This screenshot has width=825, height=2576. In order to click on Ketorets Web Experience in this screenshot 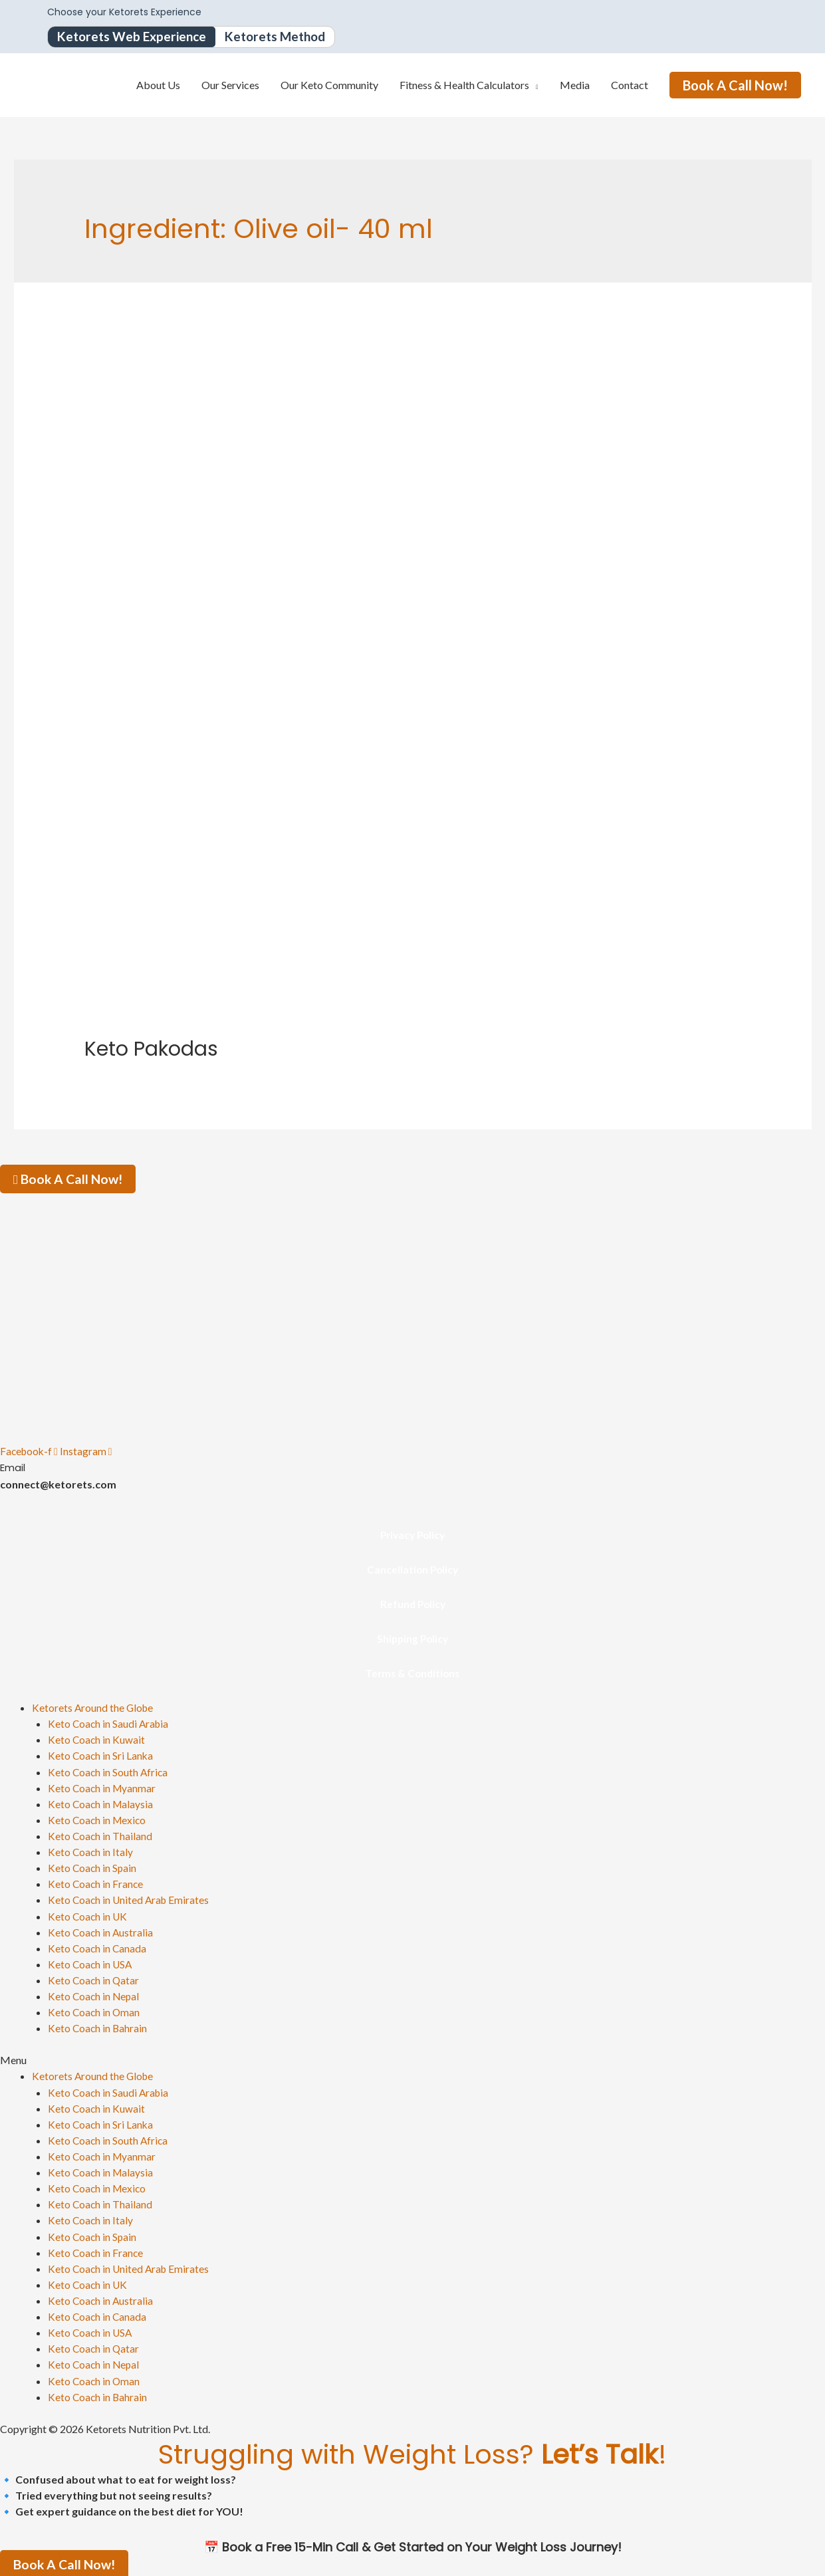, I will do `click(135, 37)`.